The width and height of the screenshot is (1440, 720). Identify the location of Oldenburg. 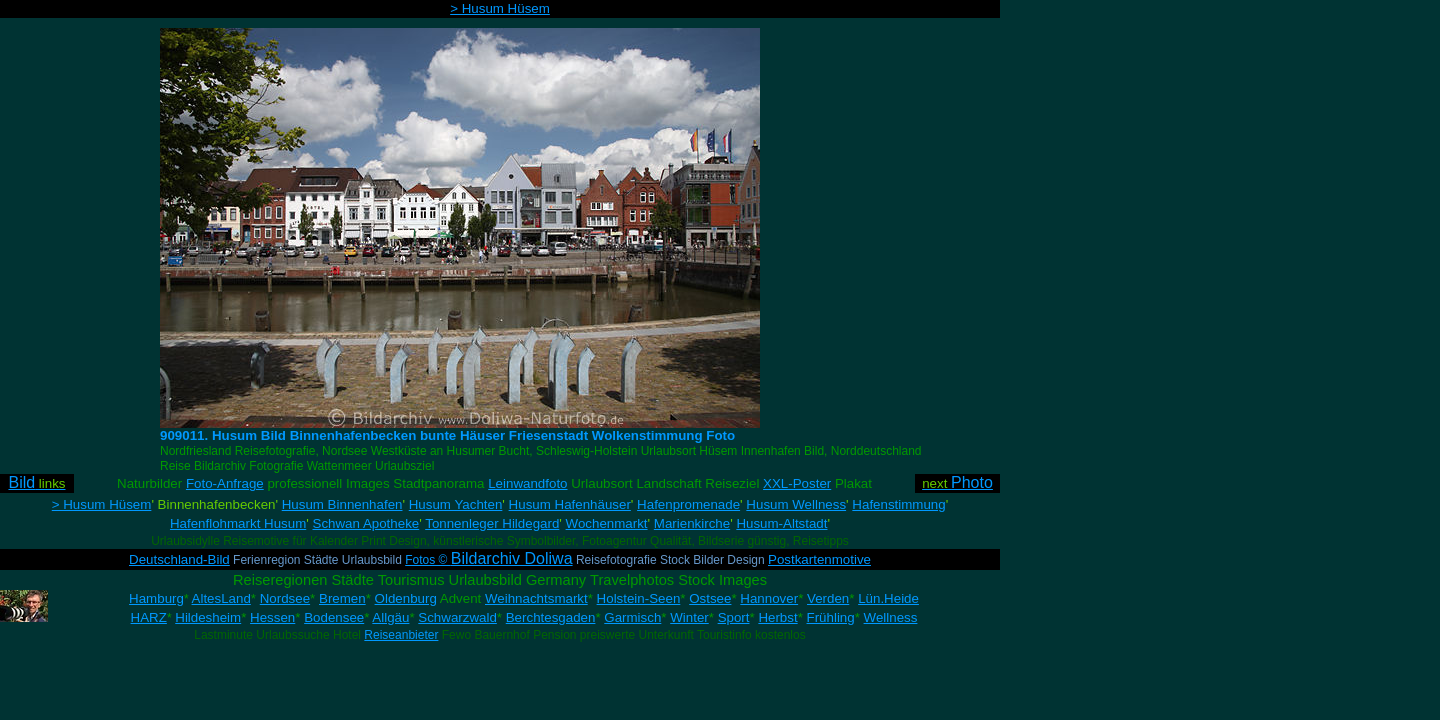
(406, 598).